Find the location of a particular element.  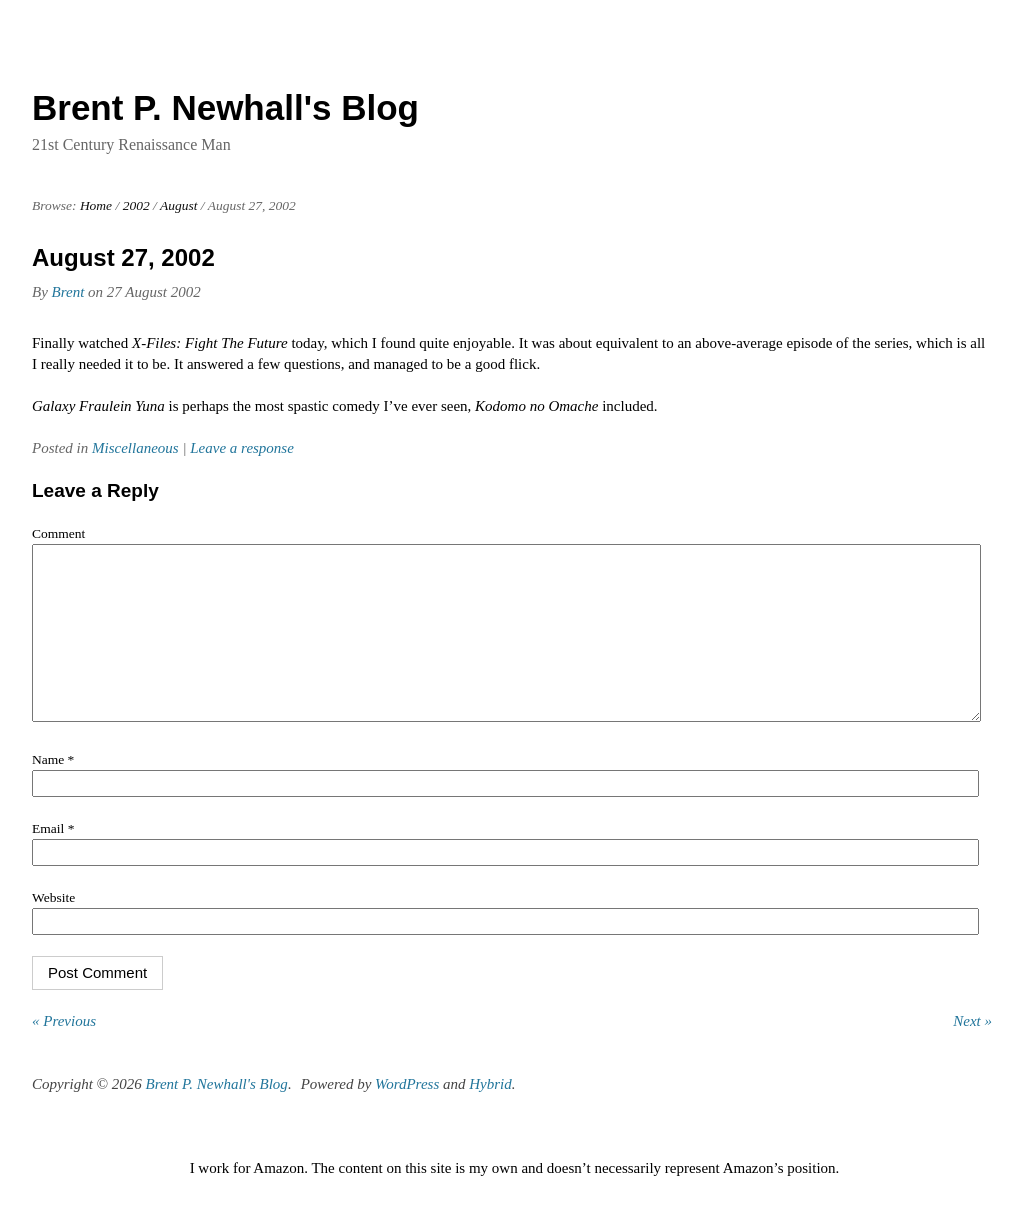

August is located at coordinates (179, 205).